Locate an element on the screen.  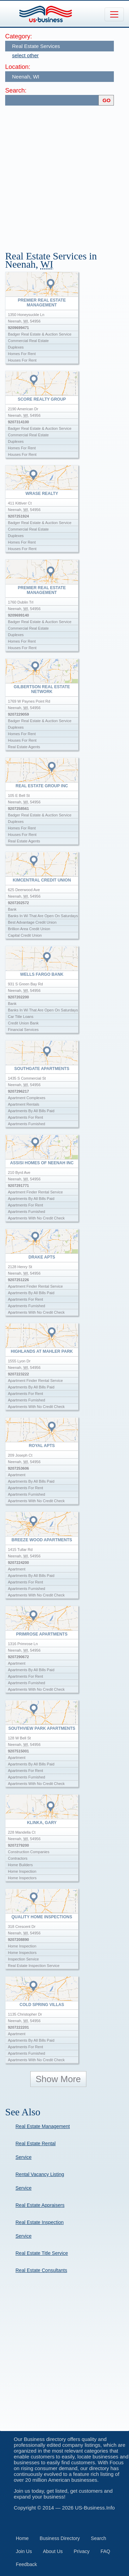
Privacy is located at coordinates (81, 2551).